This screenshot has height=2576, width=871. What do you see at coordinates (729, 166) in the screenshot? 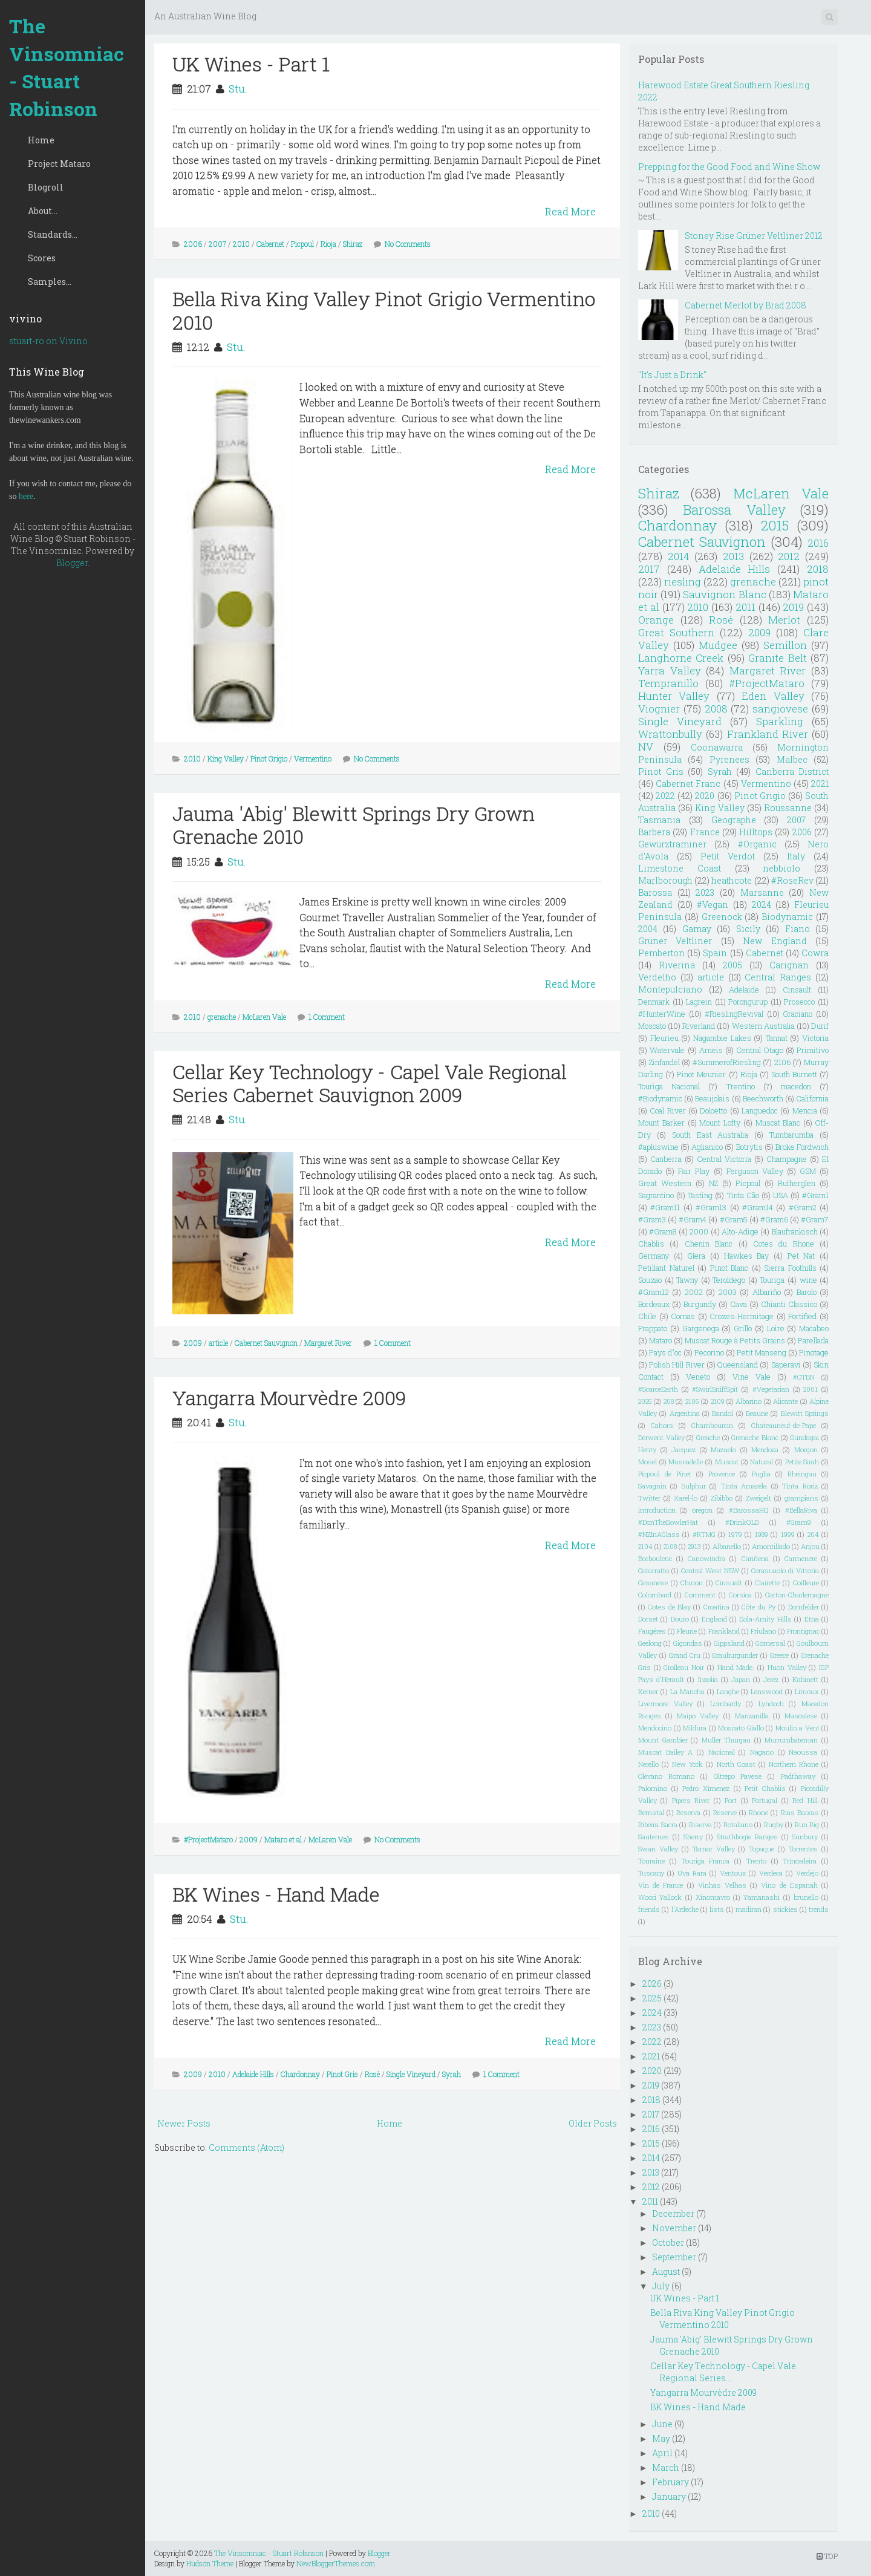
I see `Prepping for the Good Food and Wine Show` at bounding box center [729, 166].